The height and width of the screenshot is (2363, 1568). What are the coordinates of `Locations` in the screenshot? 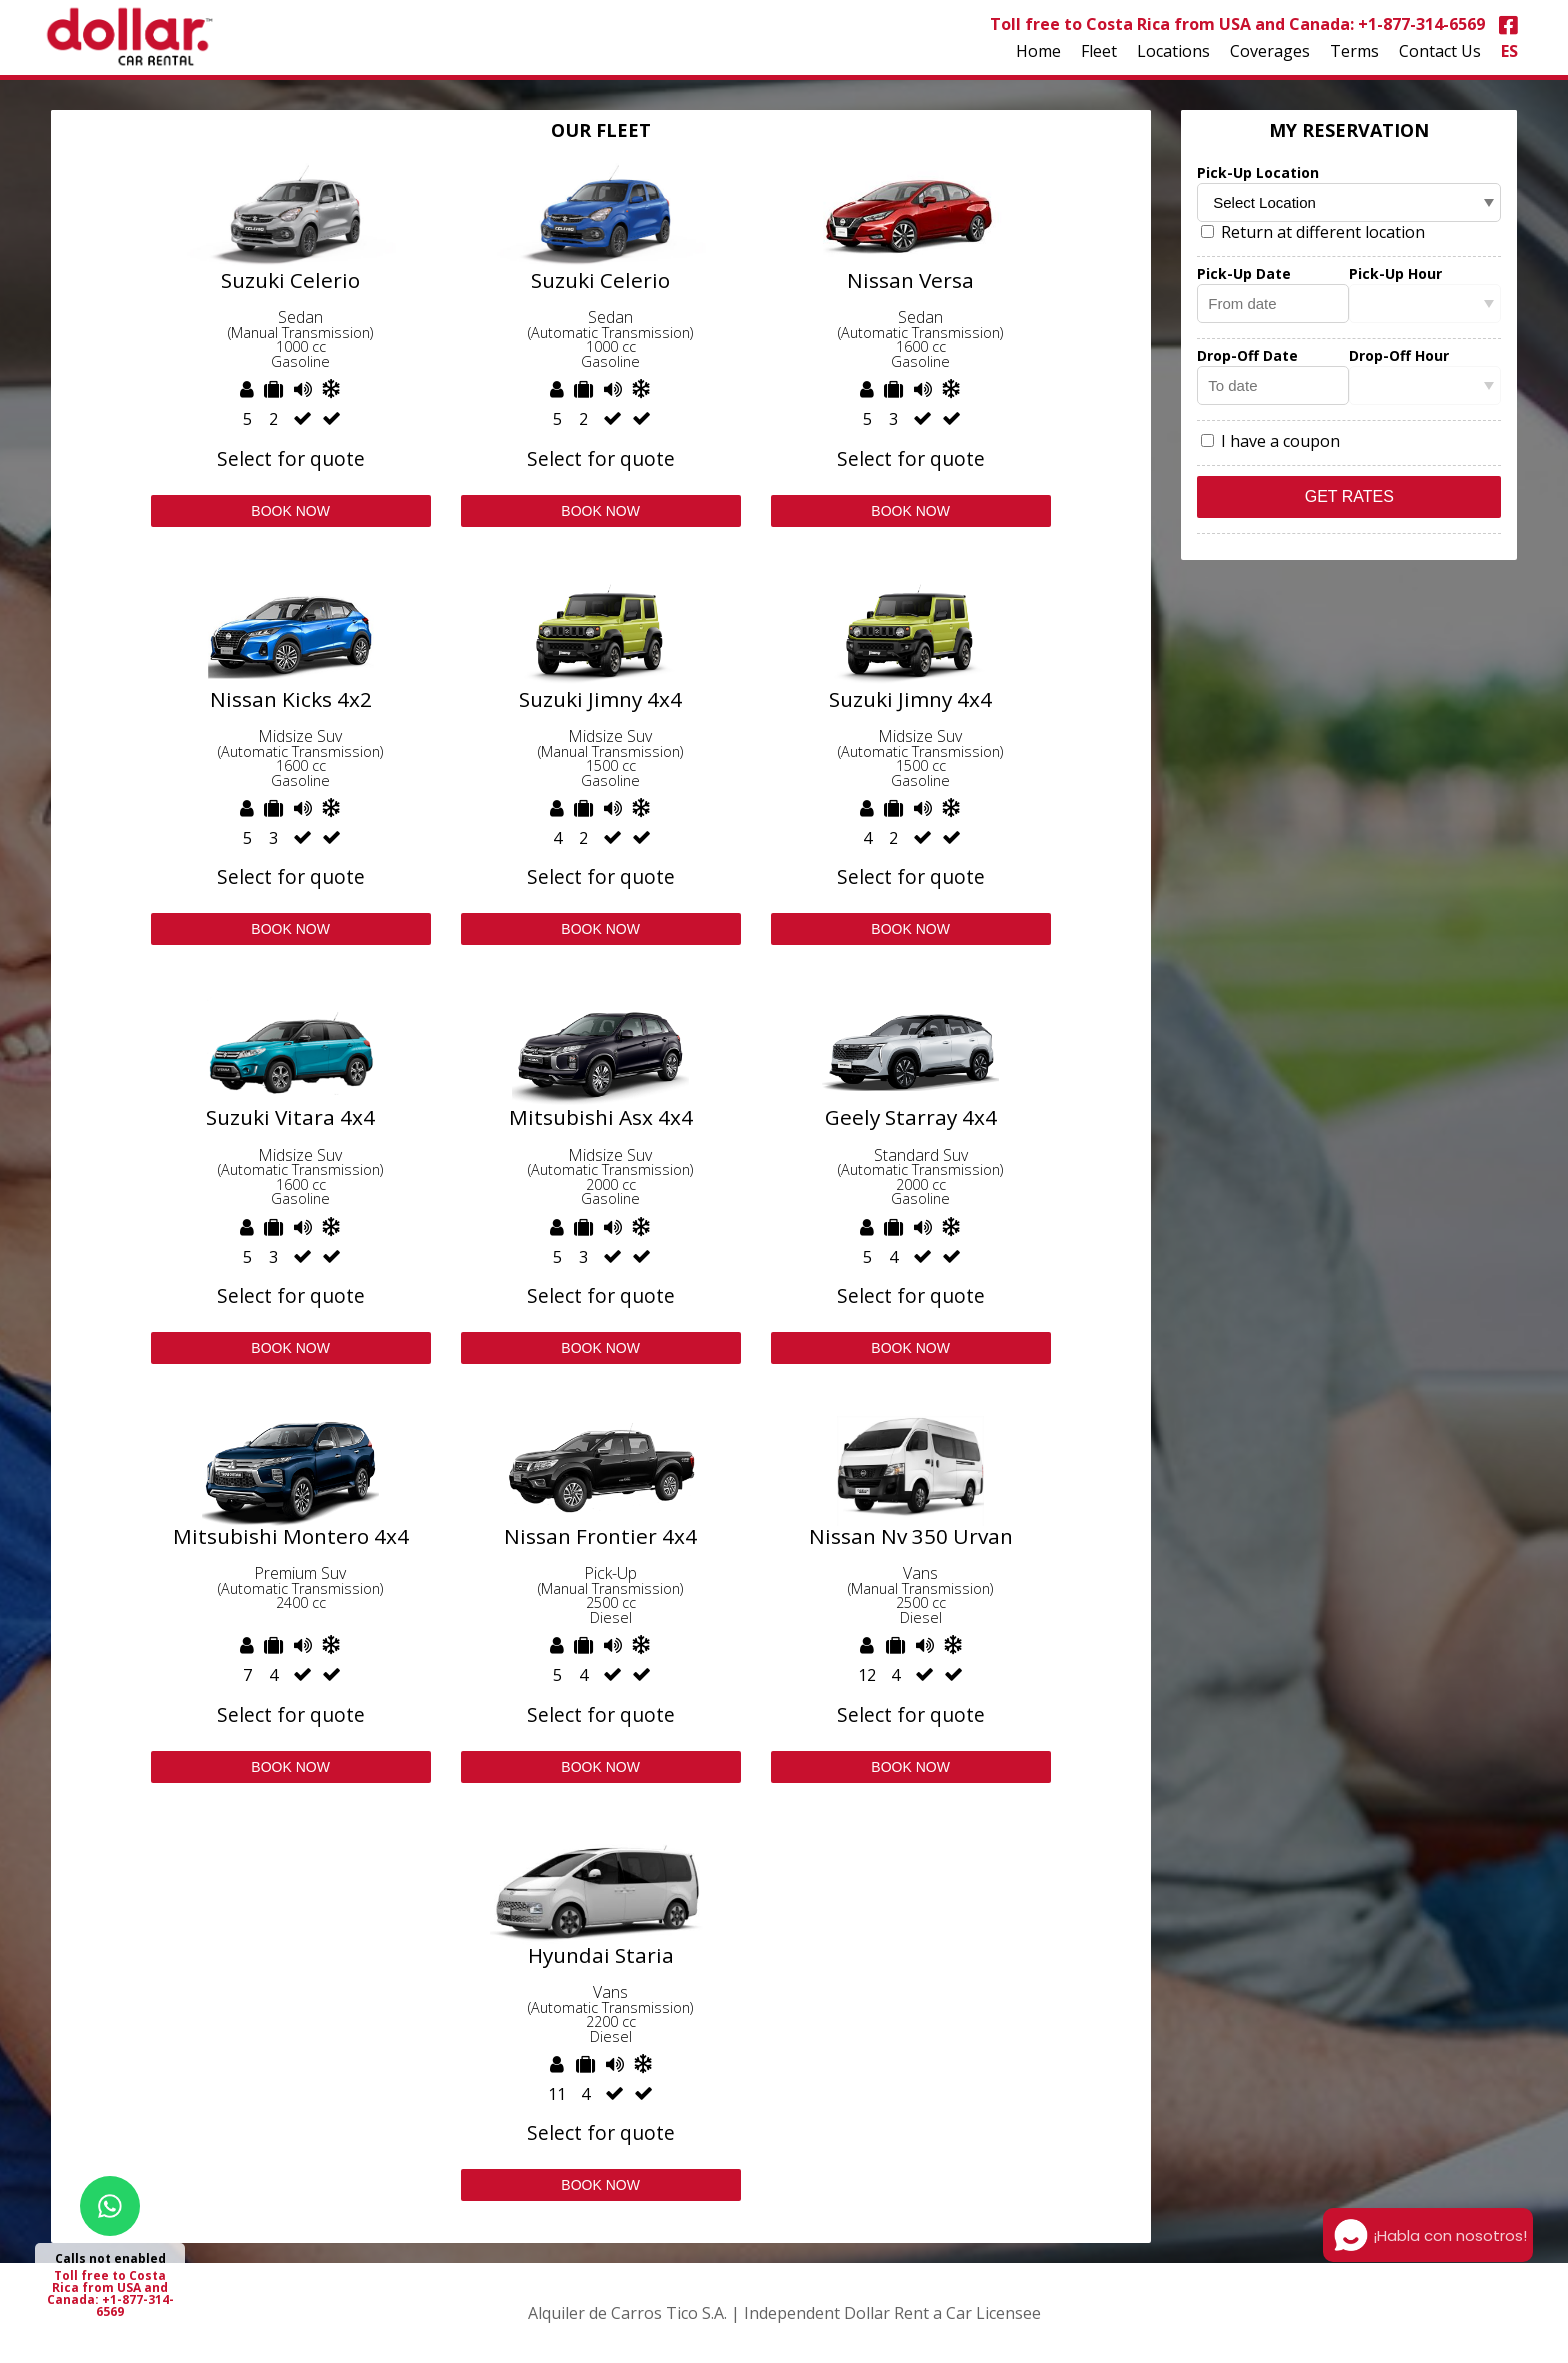 It's located at (1173, 51).